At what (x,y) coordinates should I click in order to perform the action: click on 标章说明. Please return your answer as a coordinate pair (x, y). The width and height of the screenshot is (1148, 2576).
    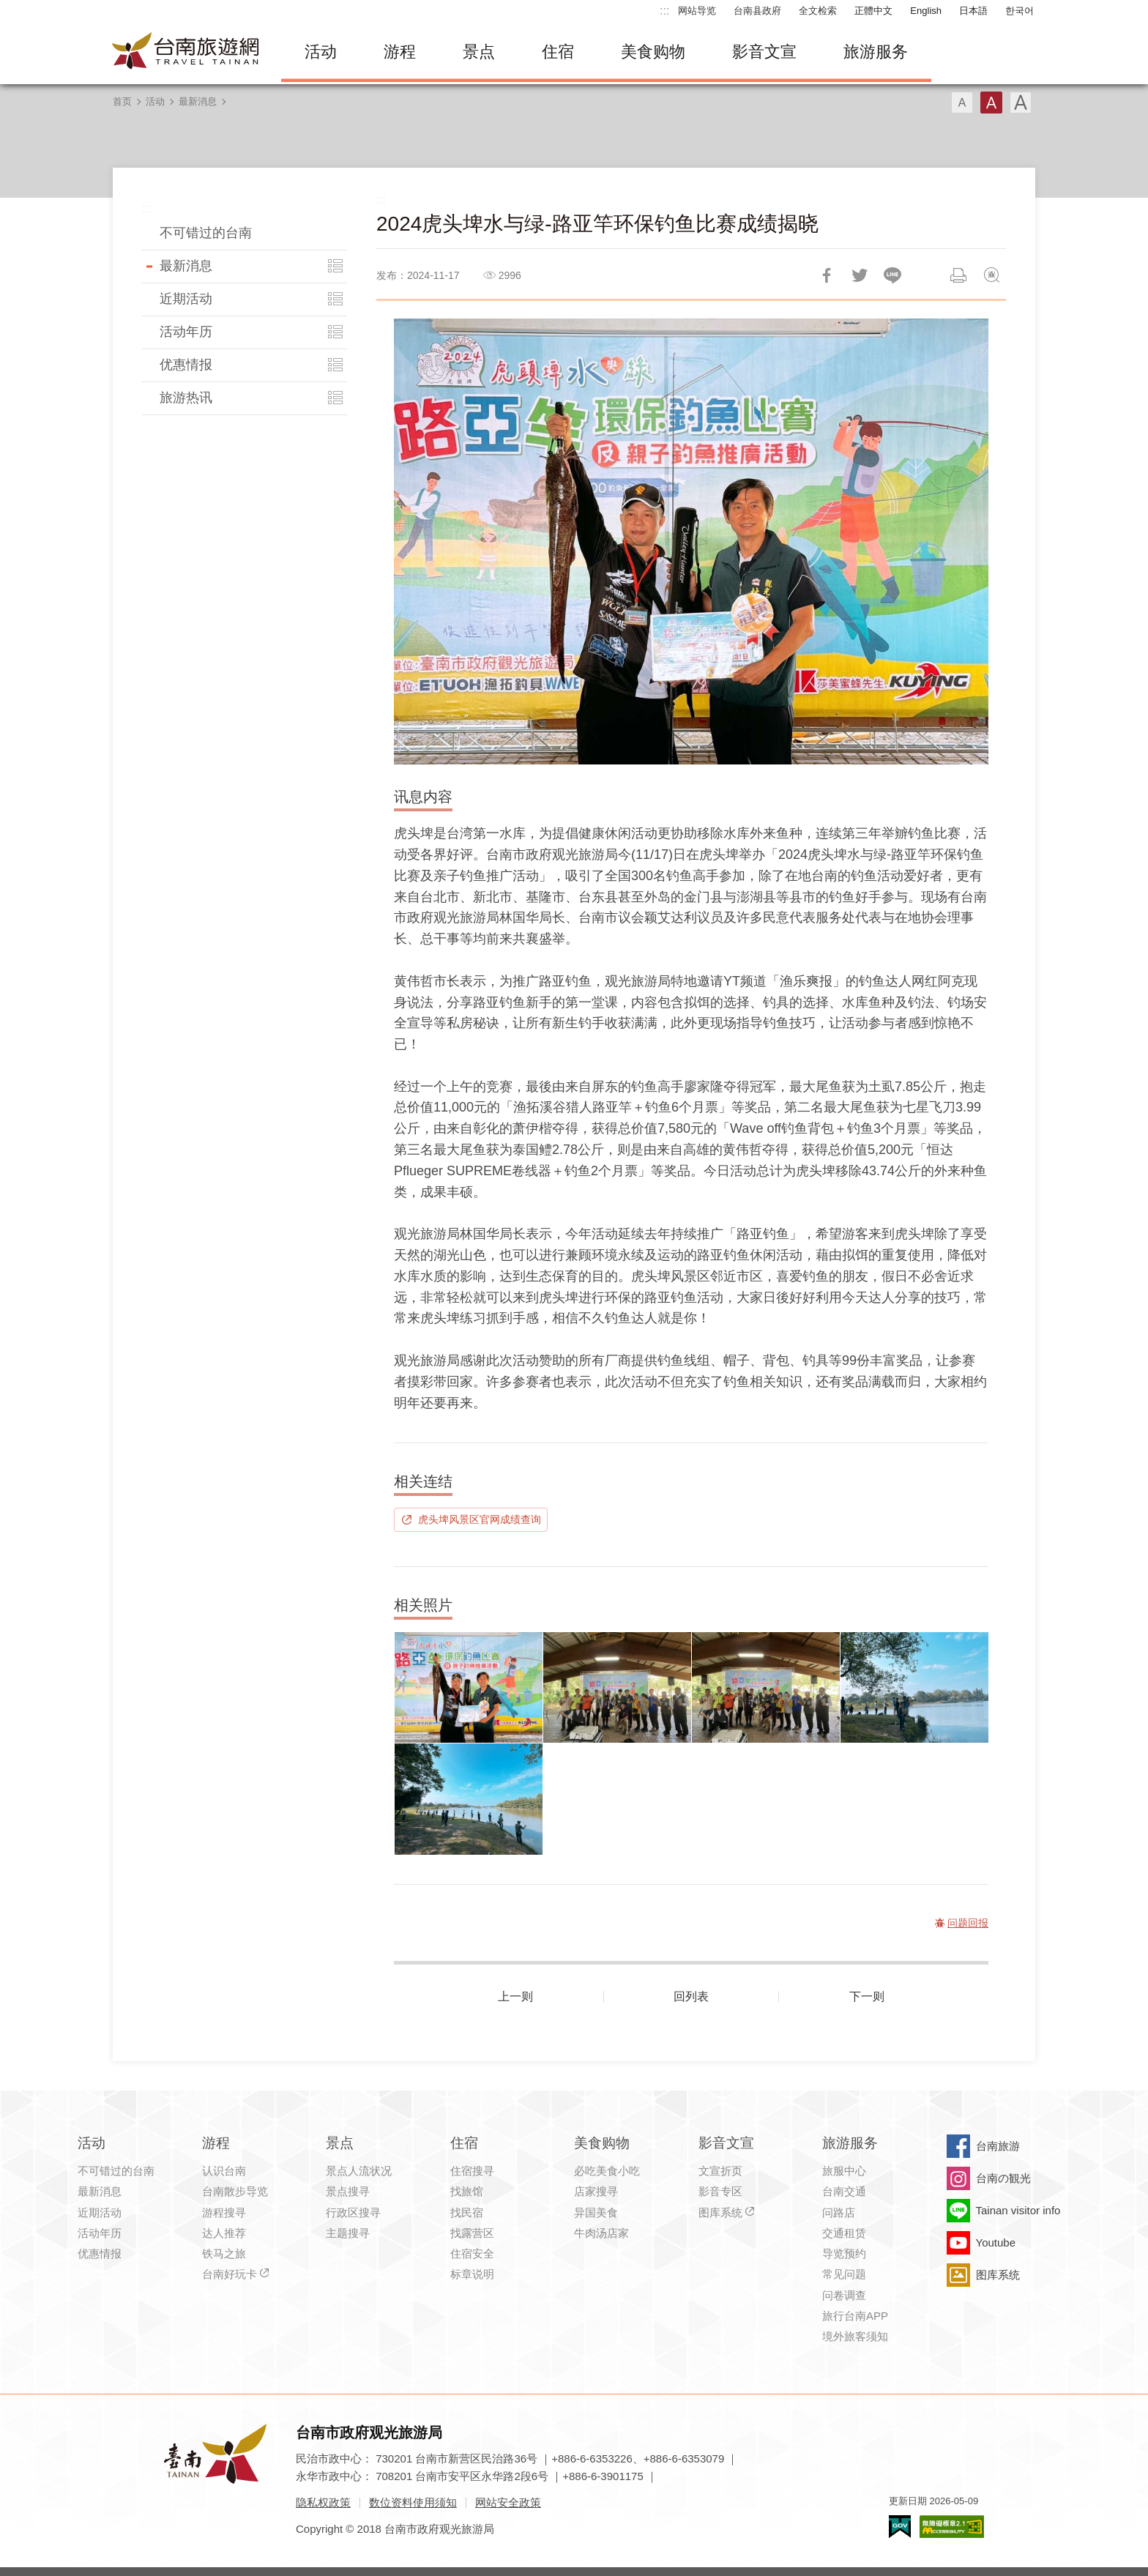
    Looking at the image, I should click on (472, 2274).